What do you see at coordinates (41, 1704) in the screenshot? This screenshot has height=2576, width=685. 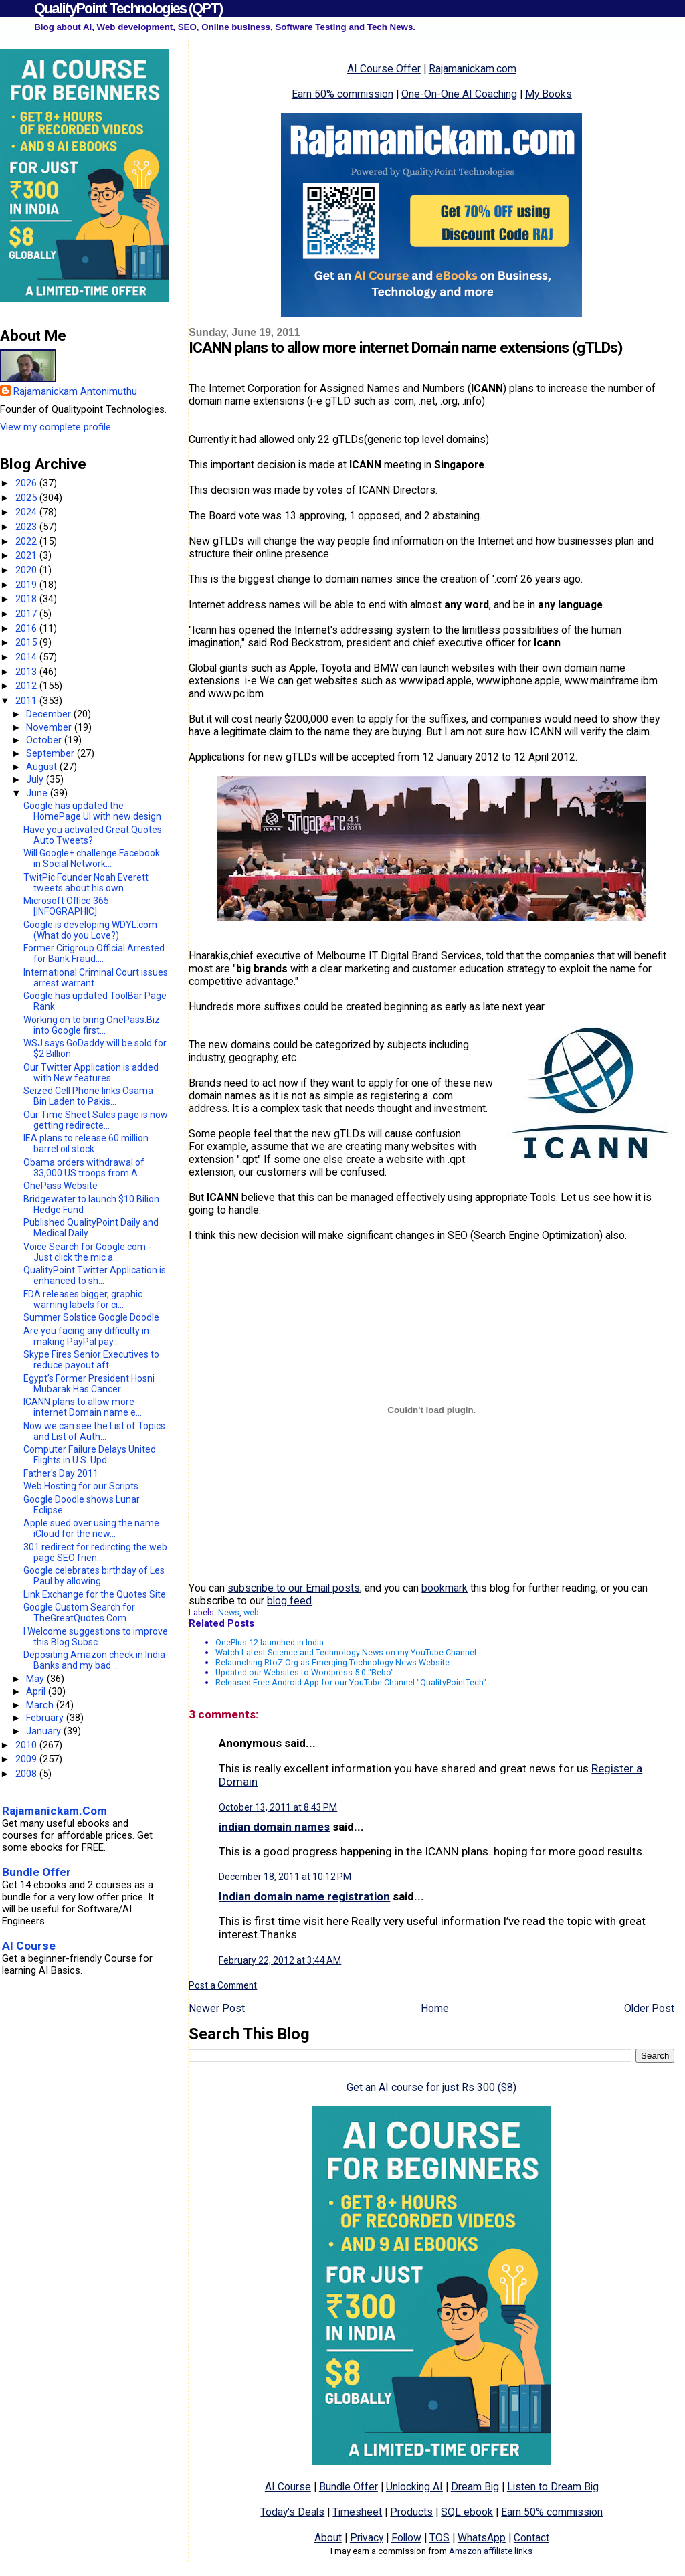 I see `March` at bounding box center [41, 1704].